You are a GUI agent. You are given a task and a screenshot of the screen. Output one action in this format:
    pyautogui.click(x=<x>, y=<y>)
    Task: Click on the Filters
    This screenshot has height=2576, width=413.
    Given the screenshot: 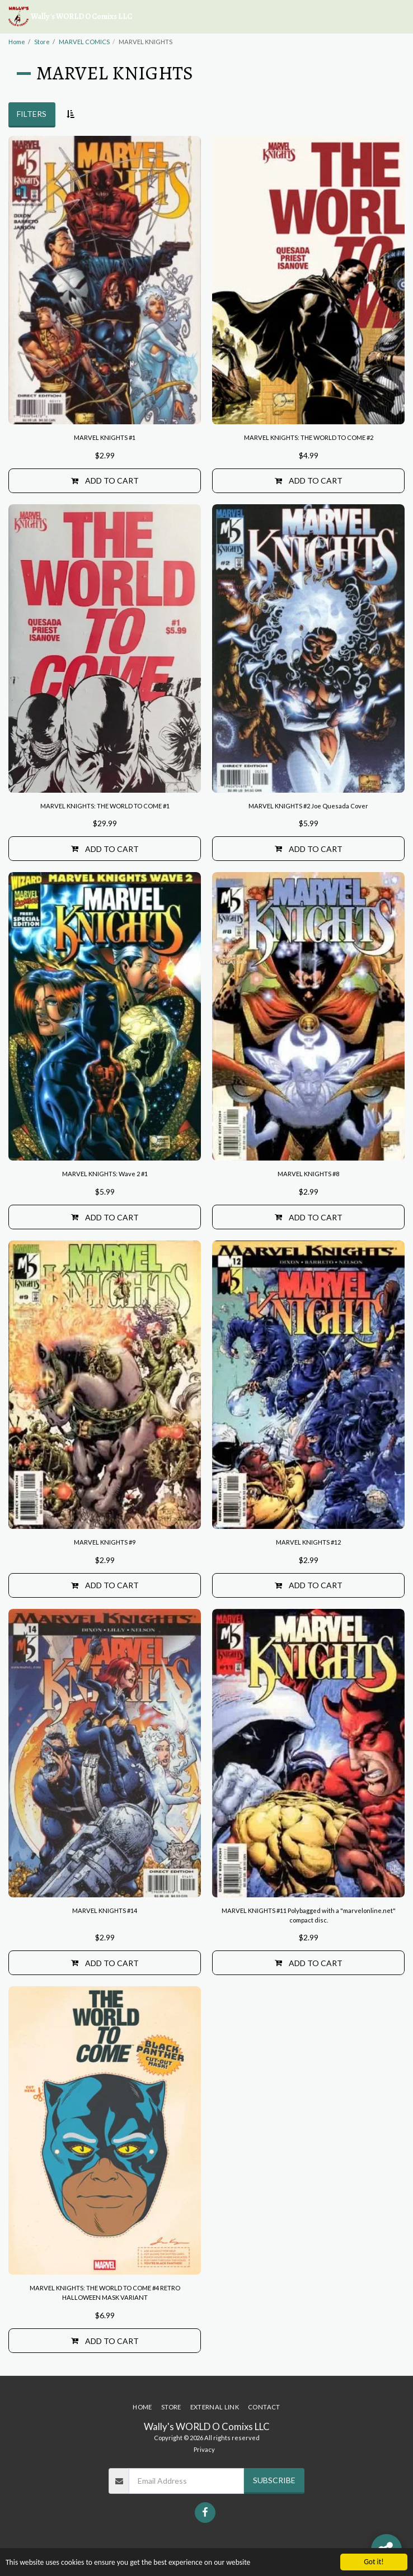 What is the action you would take?
    pyautogui.click(x=31, y=114)
    